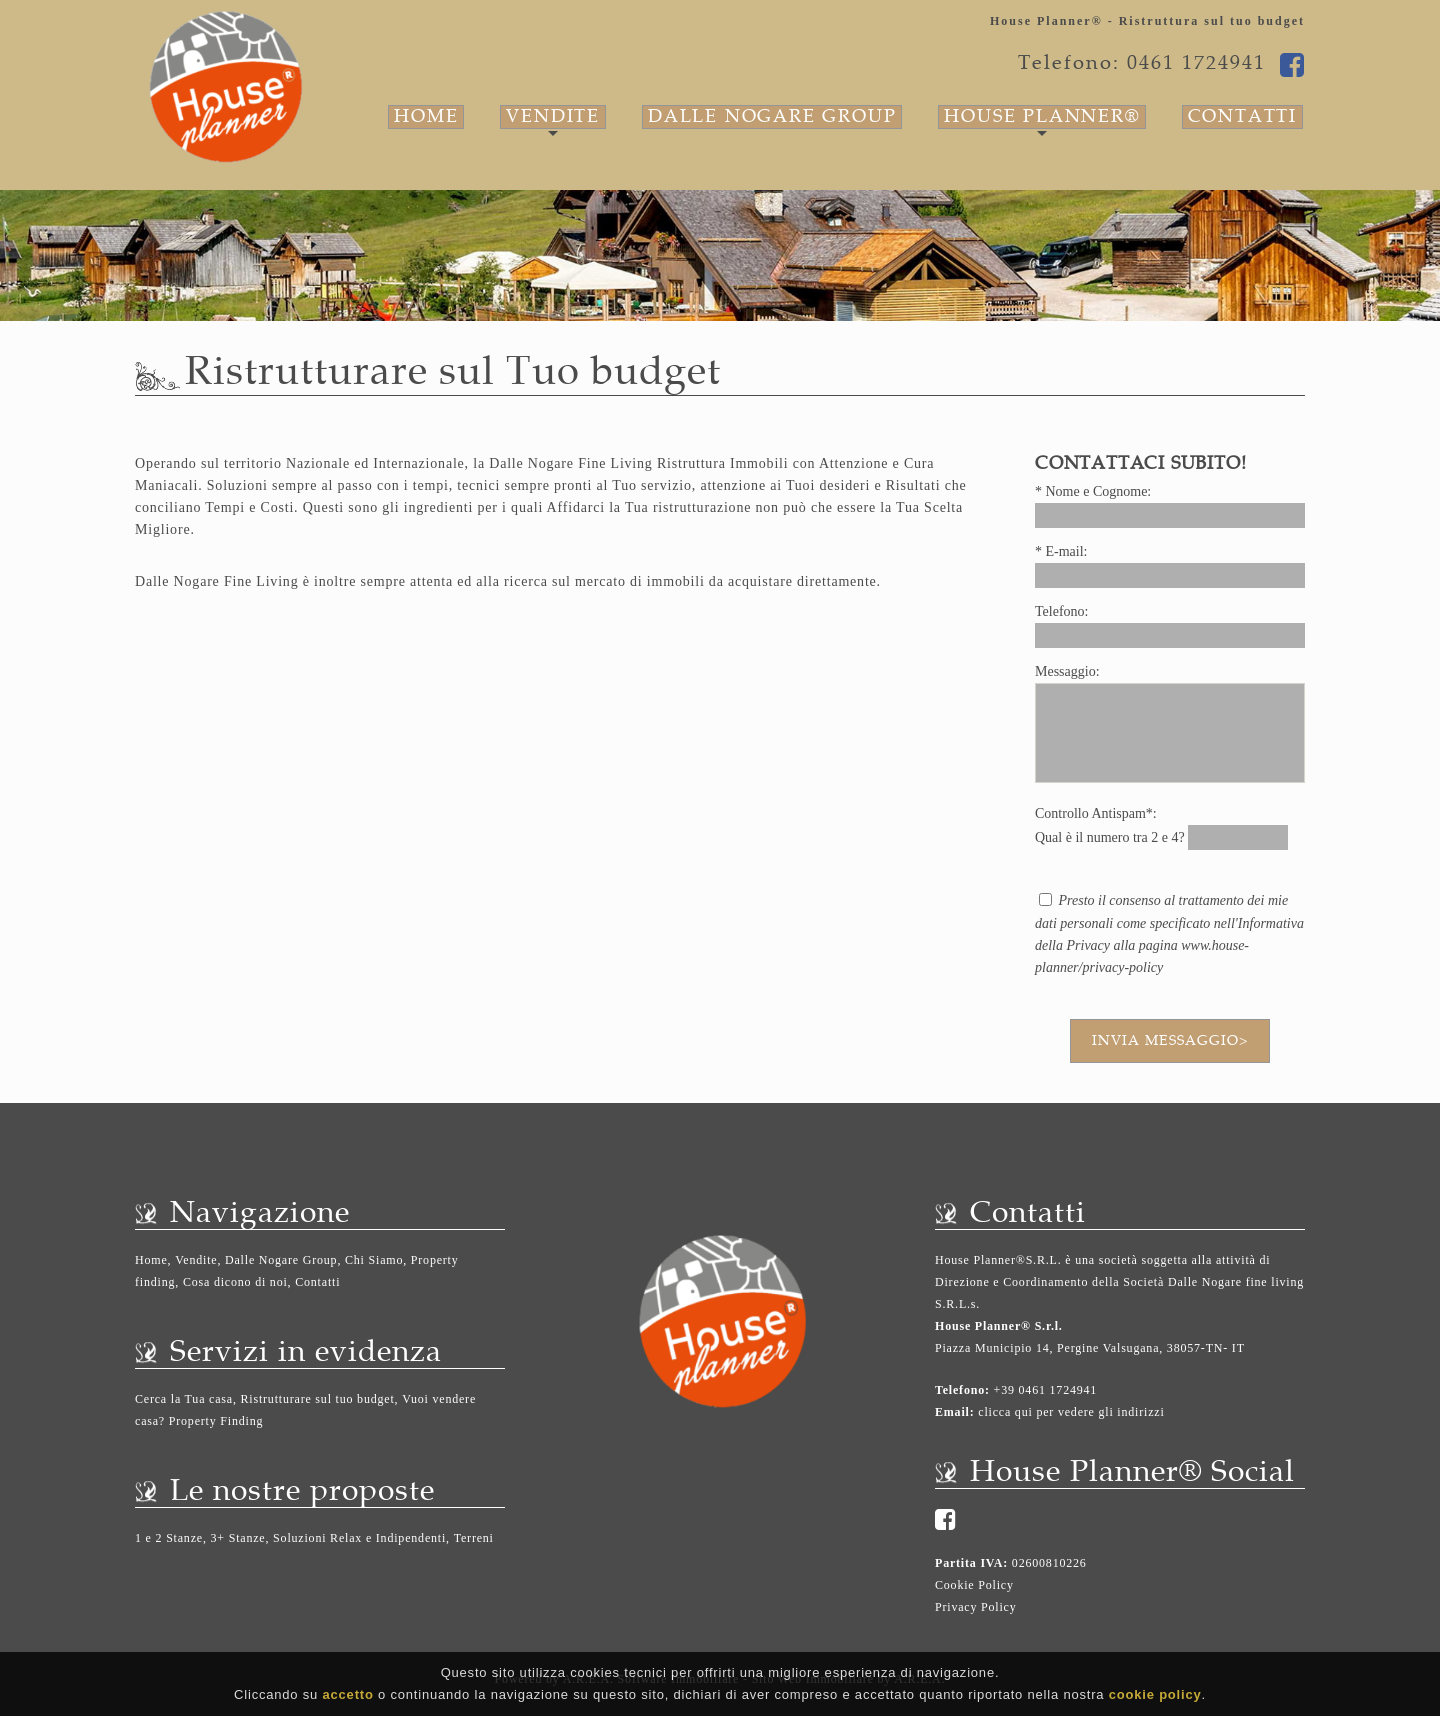 Image resolution: width=1440 pixels, height=1716 pixels. I want to click on Terreni, so click(474, 1538).